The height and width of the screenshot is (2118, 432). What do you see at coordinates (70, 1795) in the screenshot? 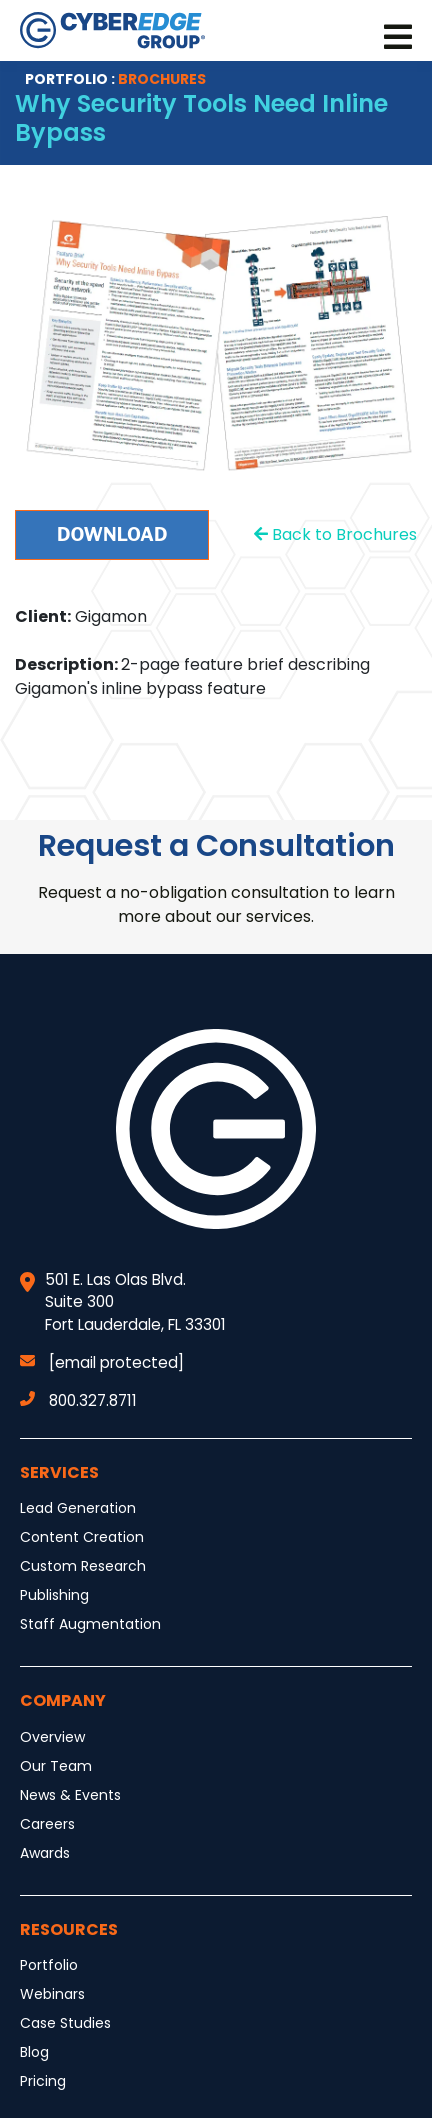
I see `News & Events` at bounding box center [70, 1795].